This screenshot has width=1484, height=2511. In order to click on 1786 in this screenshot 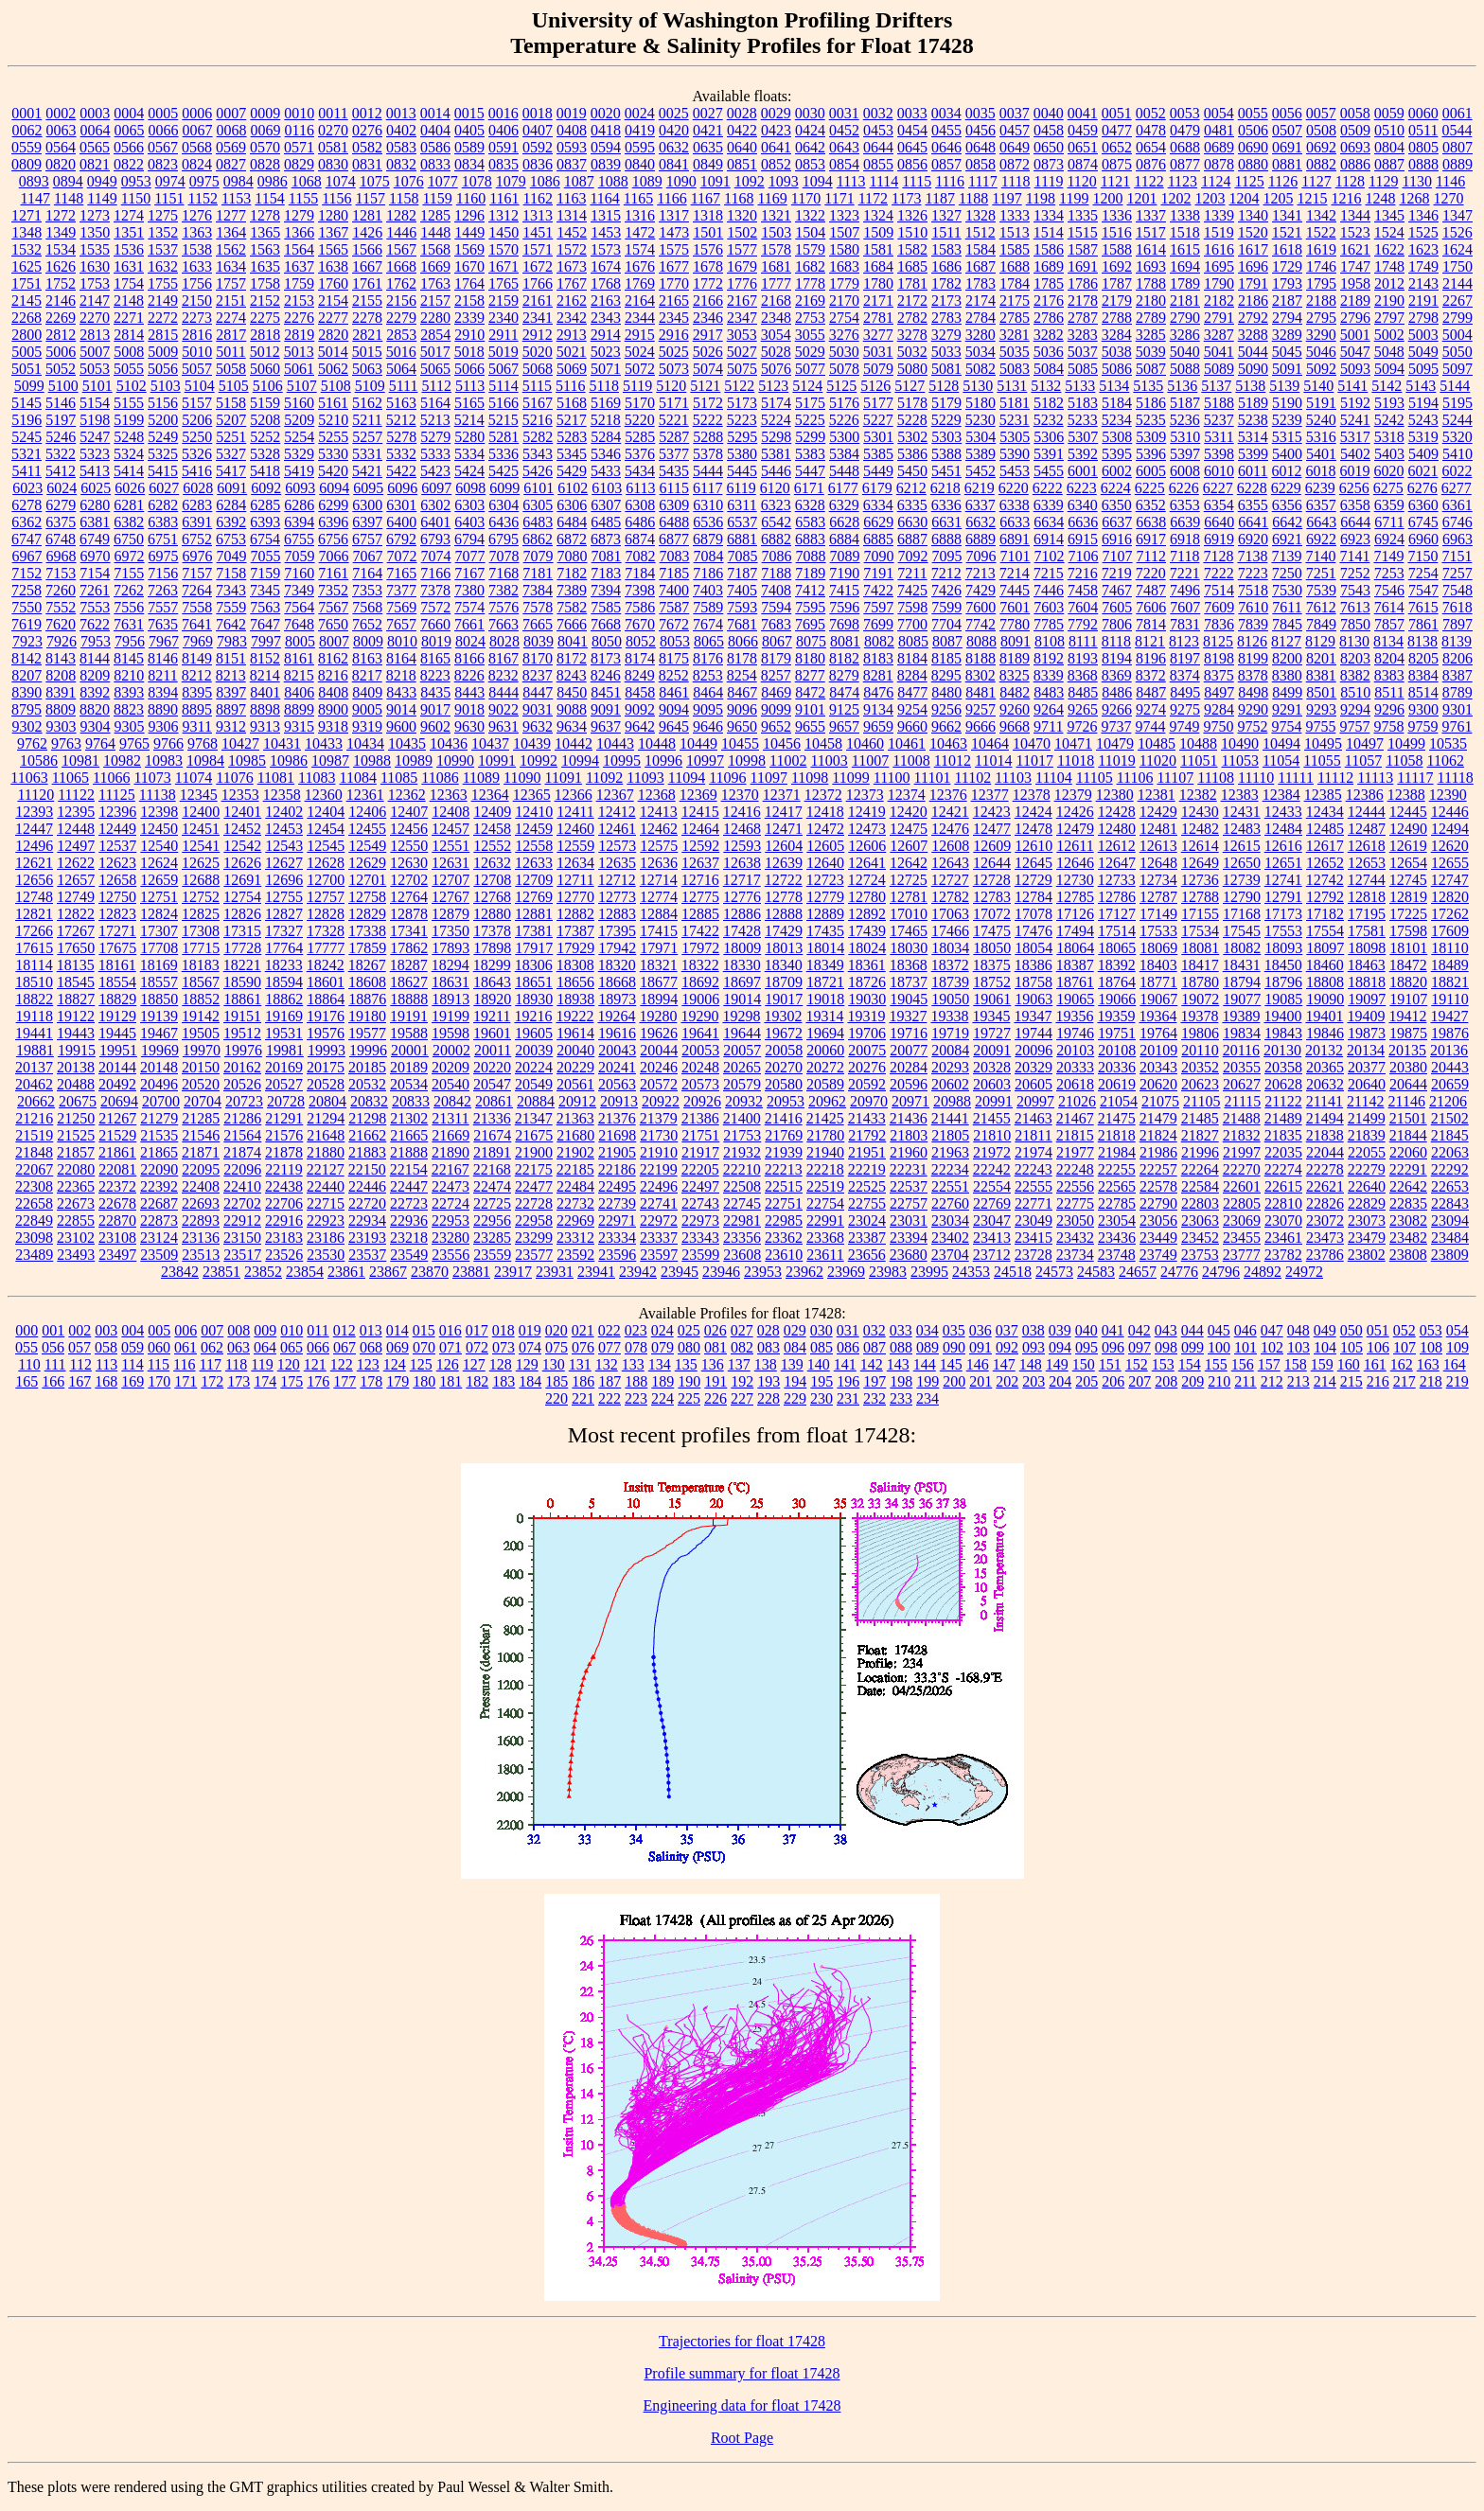, I will do `click(1083, 283)`.